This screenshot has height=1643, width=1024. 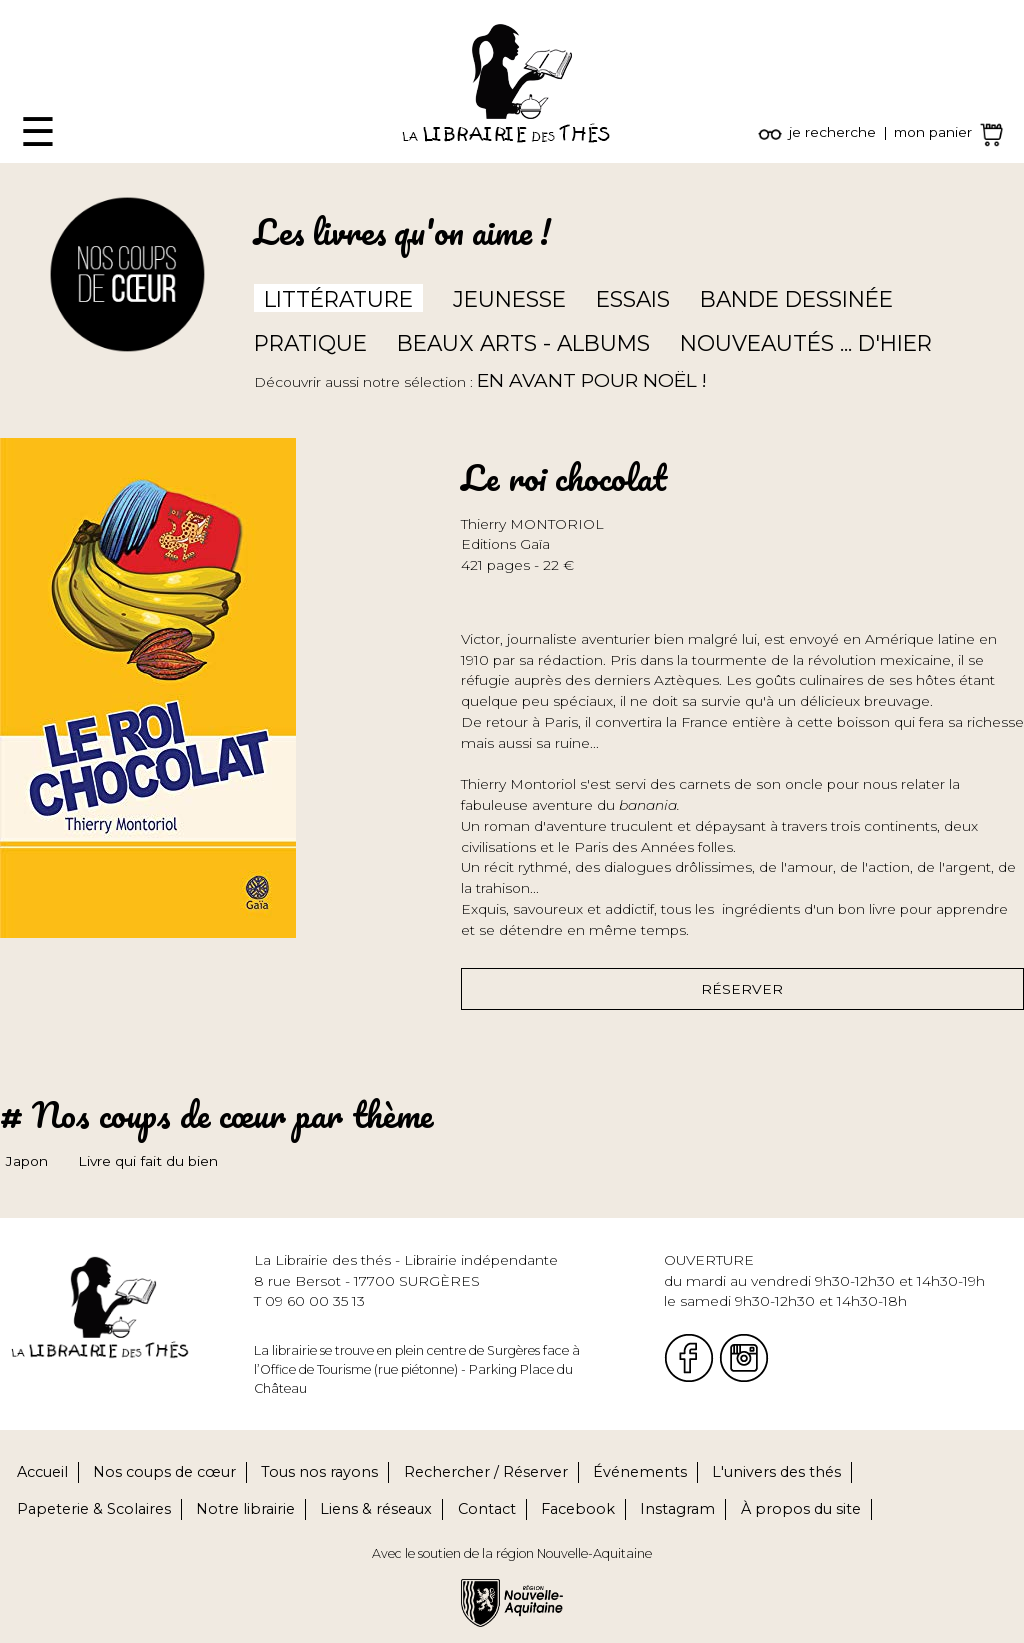 What do you see at coordinates (310, 343) in the screenshot?
I see `Pratique` at bounding box center [310, 343].